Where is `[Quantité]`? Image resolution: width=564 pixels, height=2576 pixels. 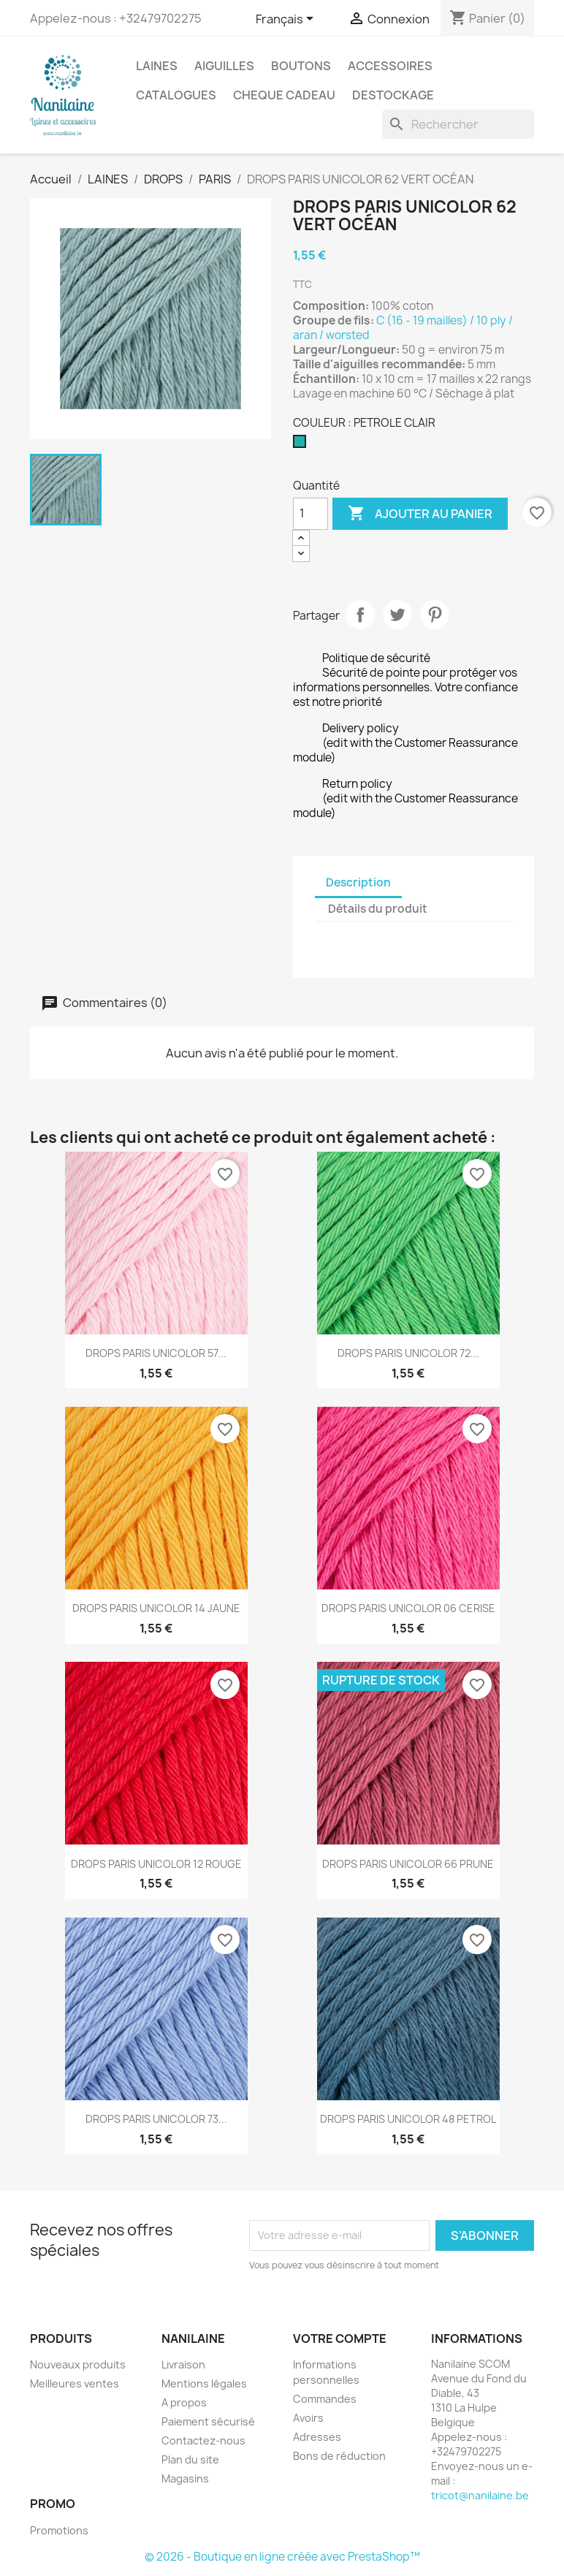
[Quantité] is located at coordinates (310, 514).